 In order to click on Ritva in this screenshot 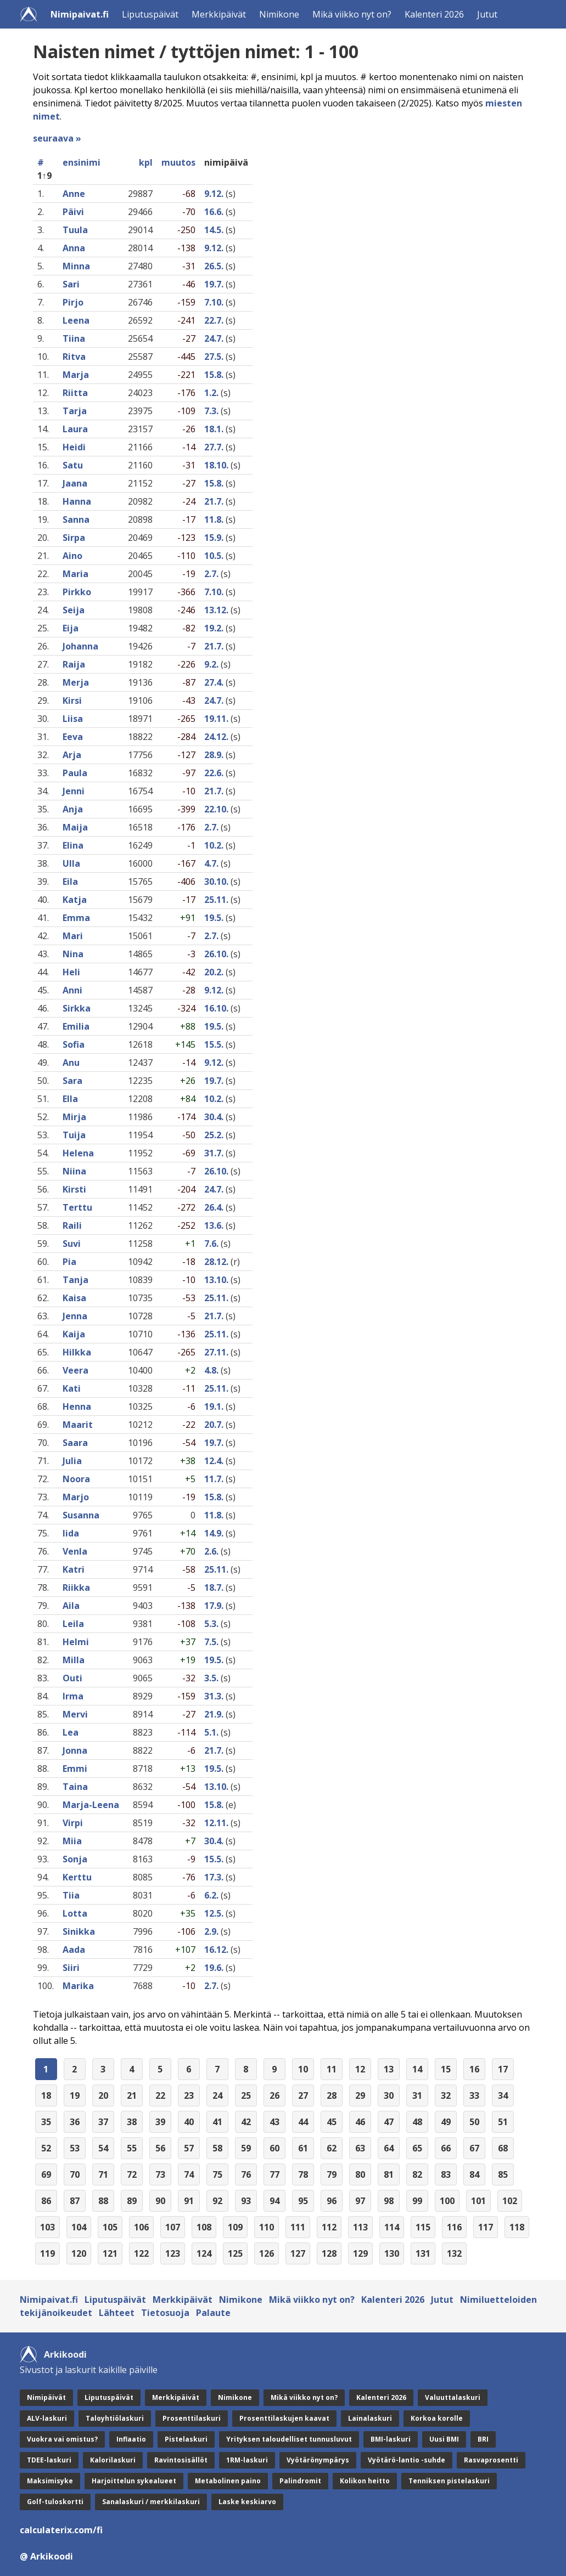, I will do `click(74, 357)`.